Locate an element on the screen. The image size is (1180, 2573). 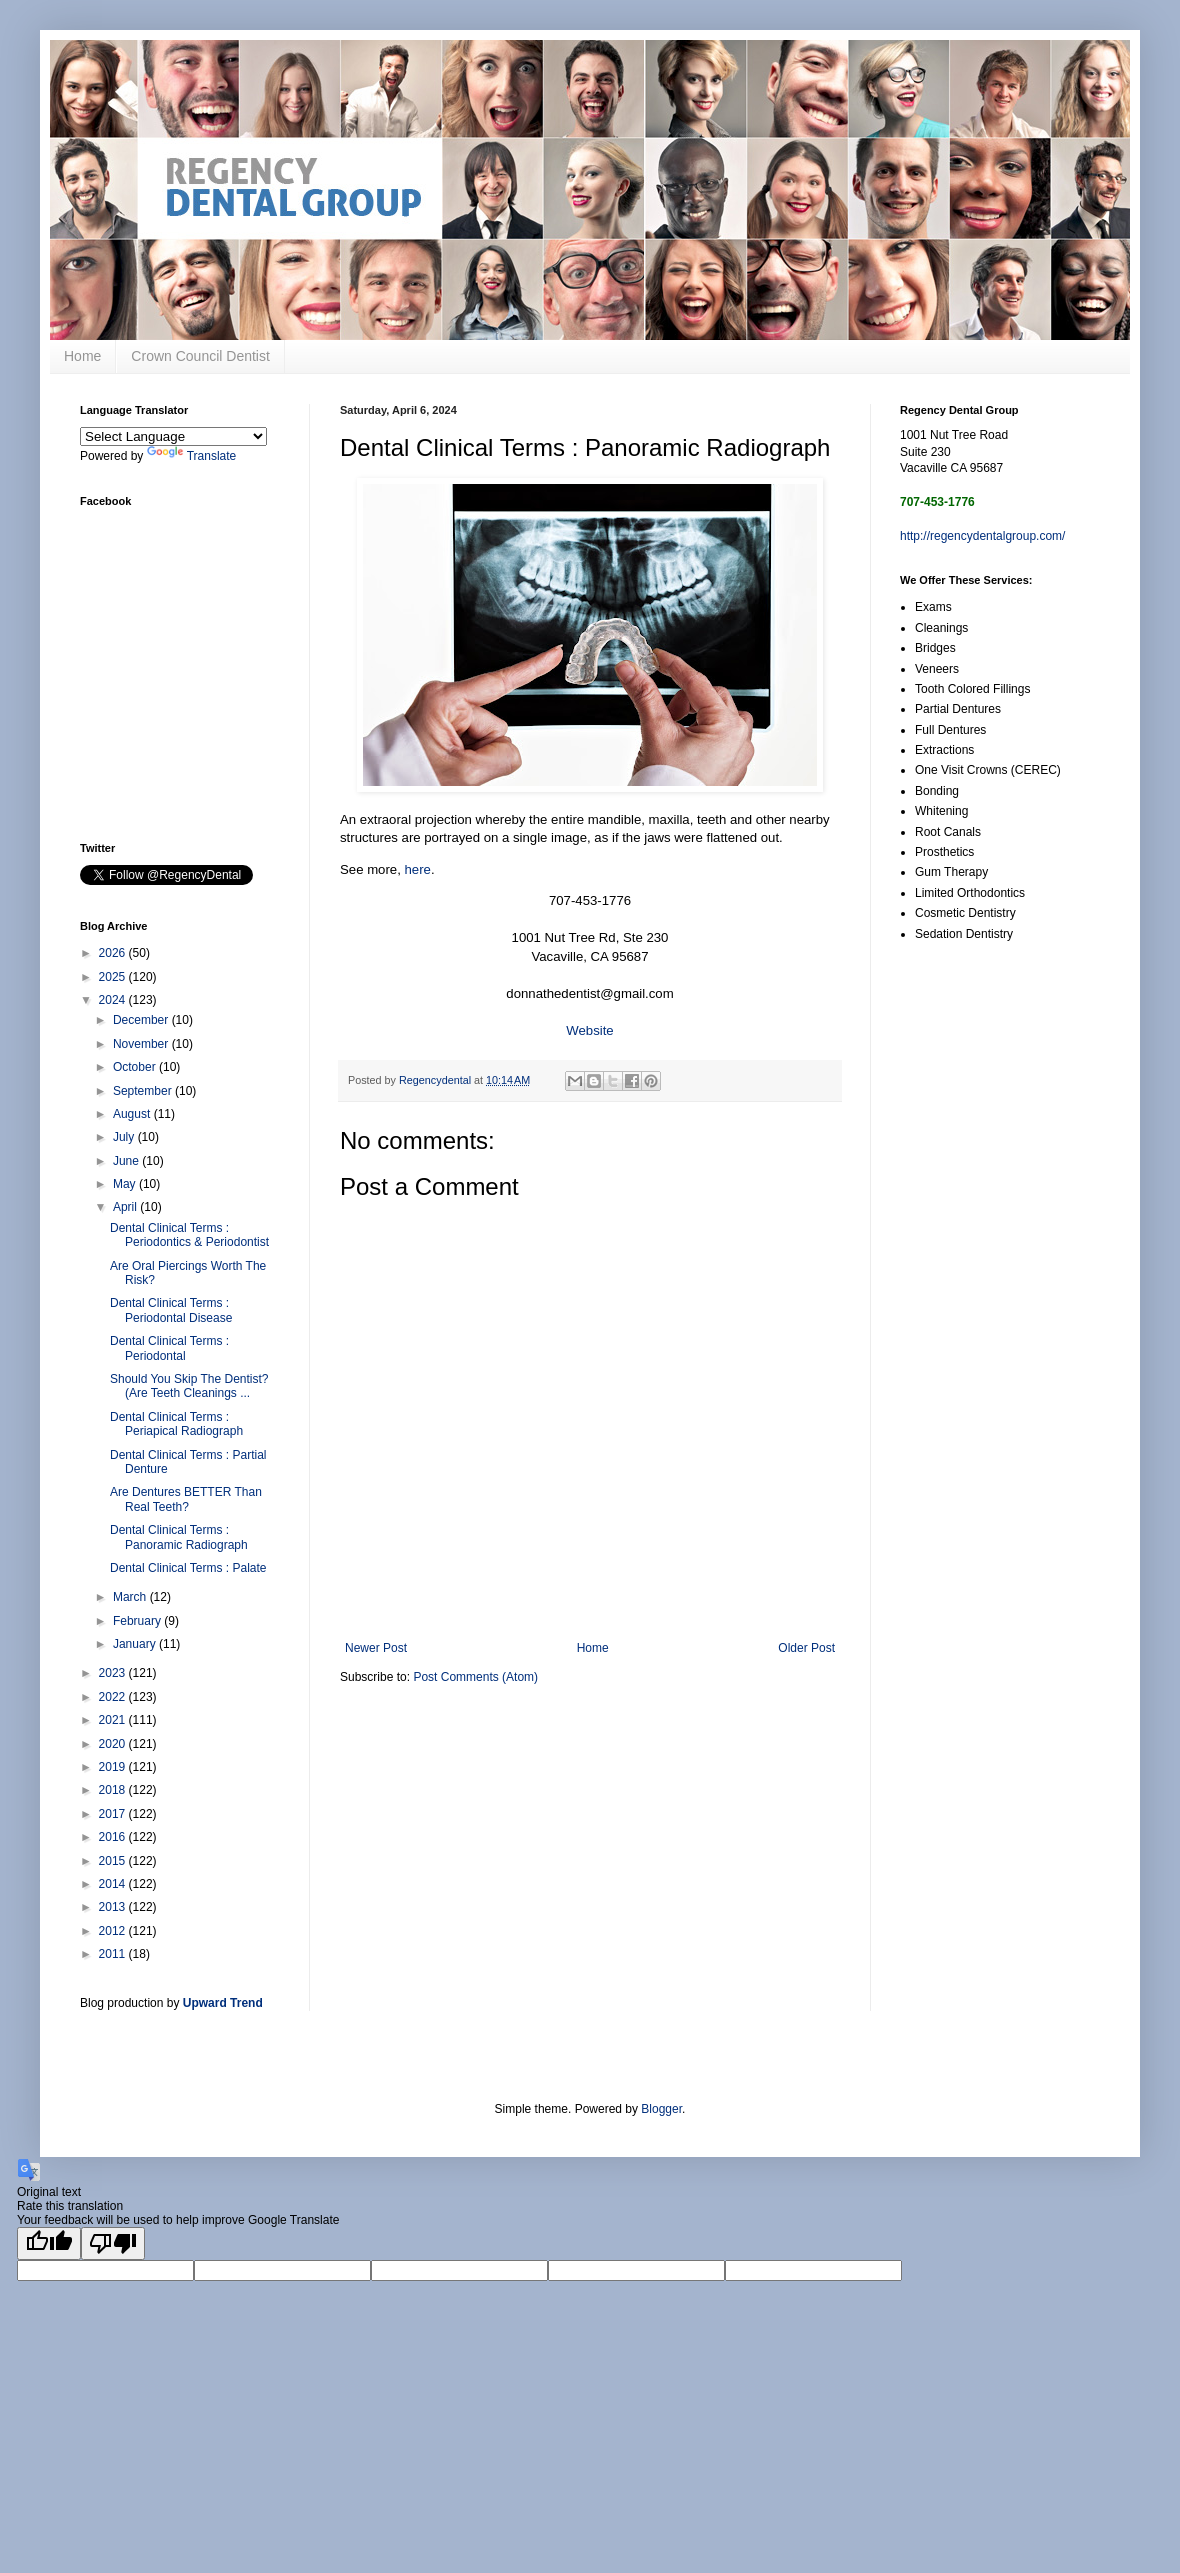
Post Comments (Atom) is located at coordinates (475, 1677).